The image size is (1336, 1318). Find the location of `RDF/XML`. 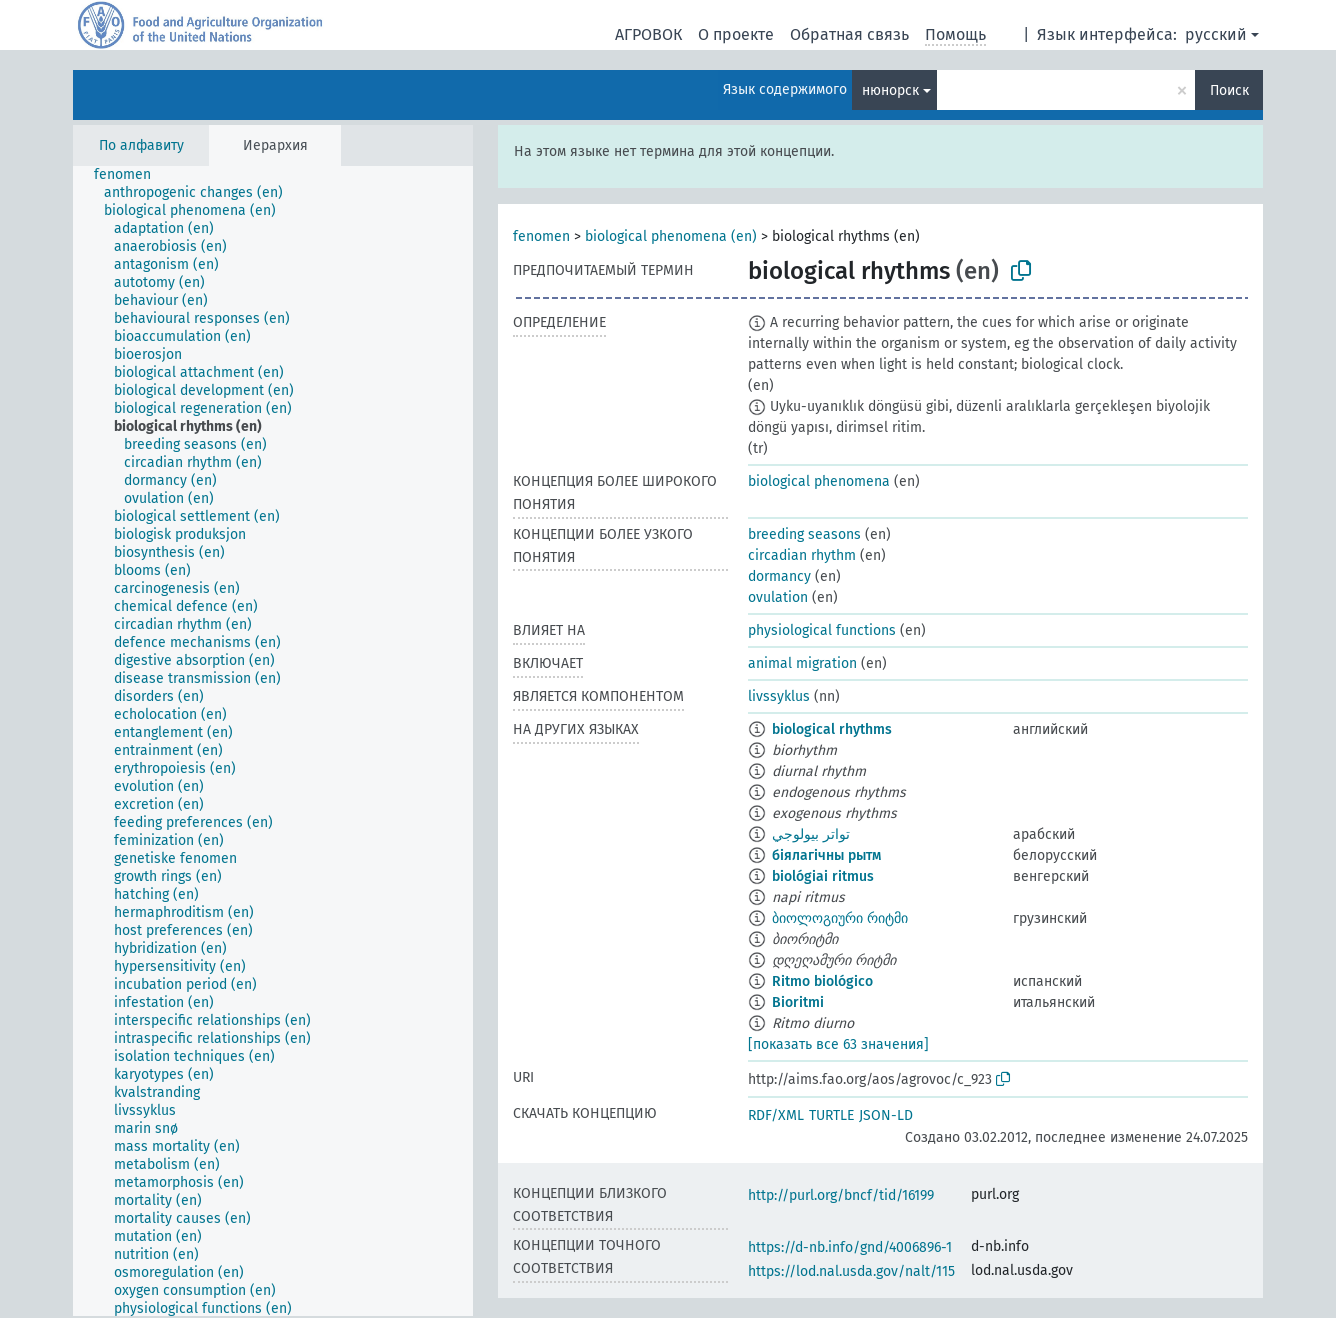

RDF/XML is located at coordinates (776, 1115).